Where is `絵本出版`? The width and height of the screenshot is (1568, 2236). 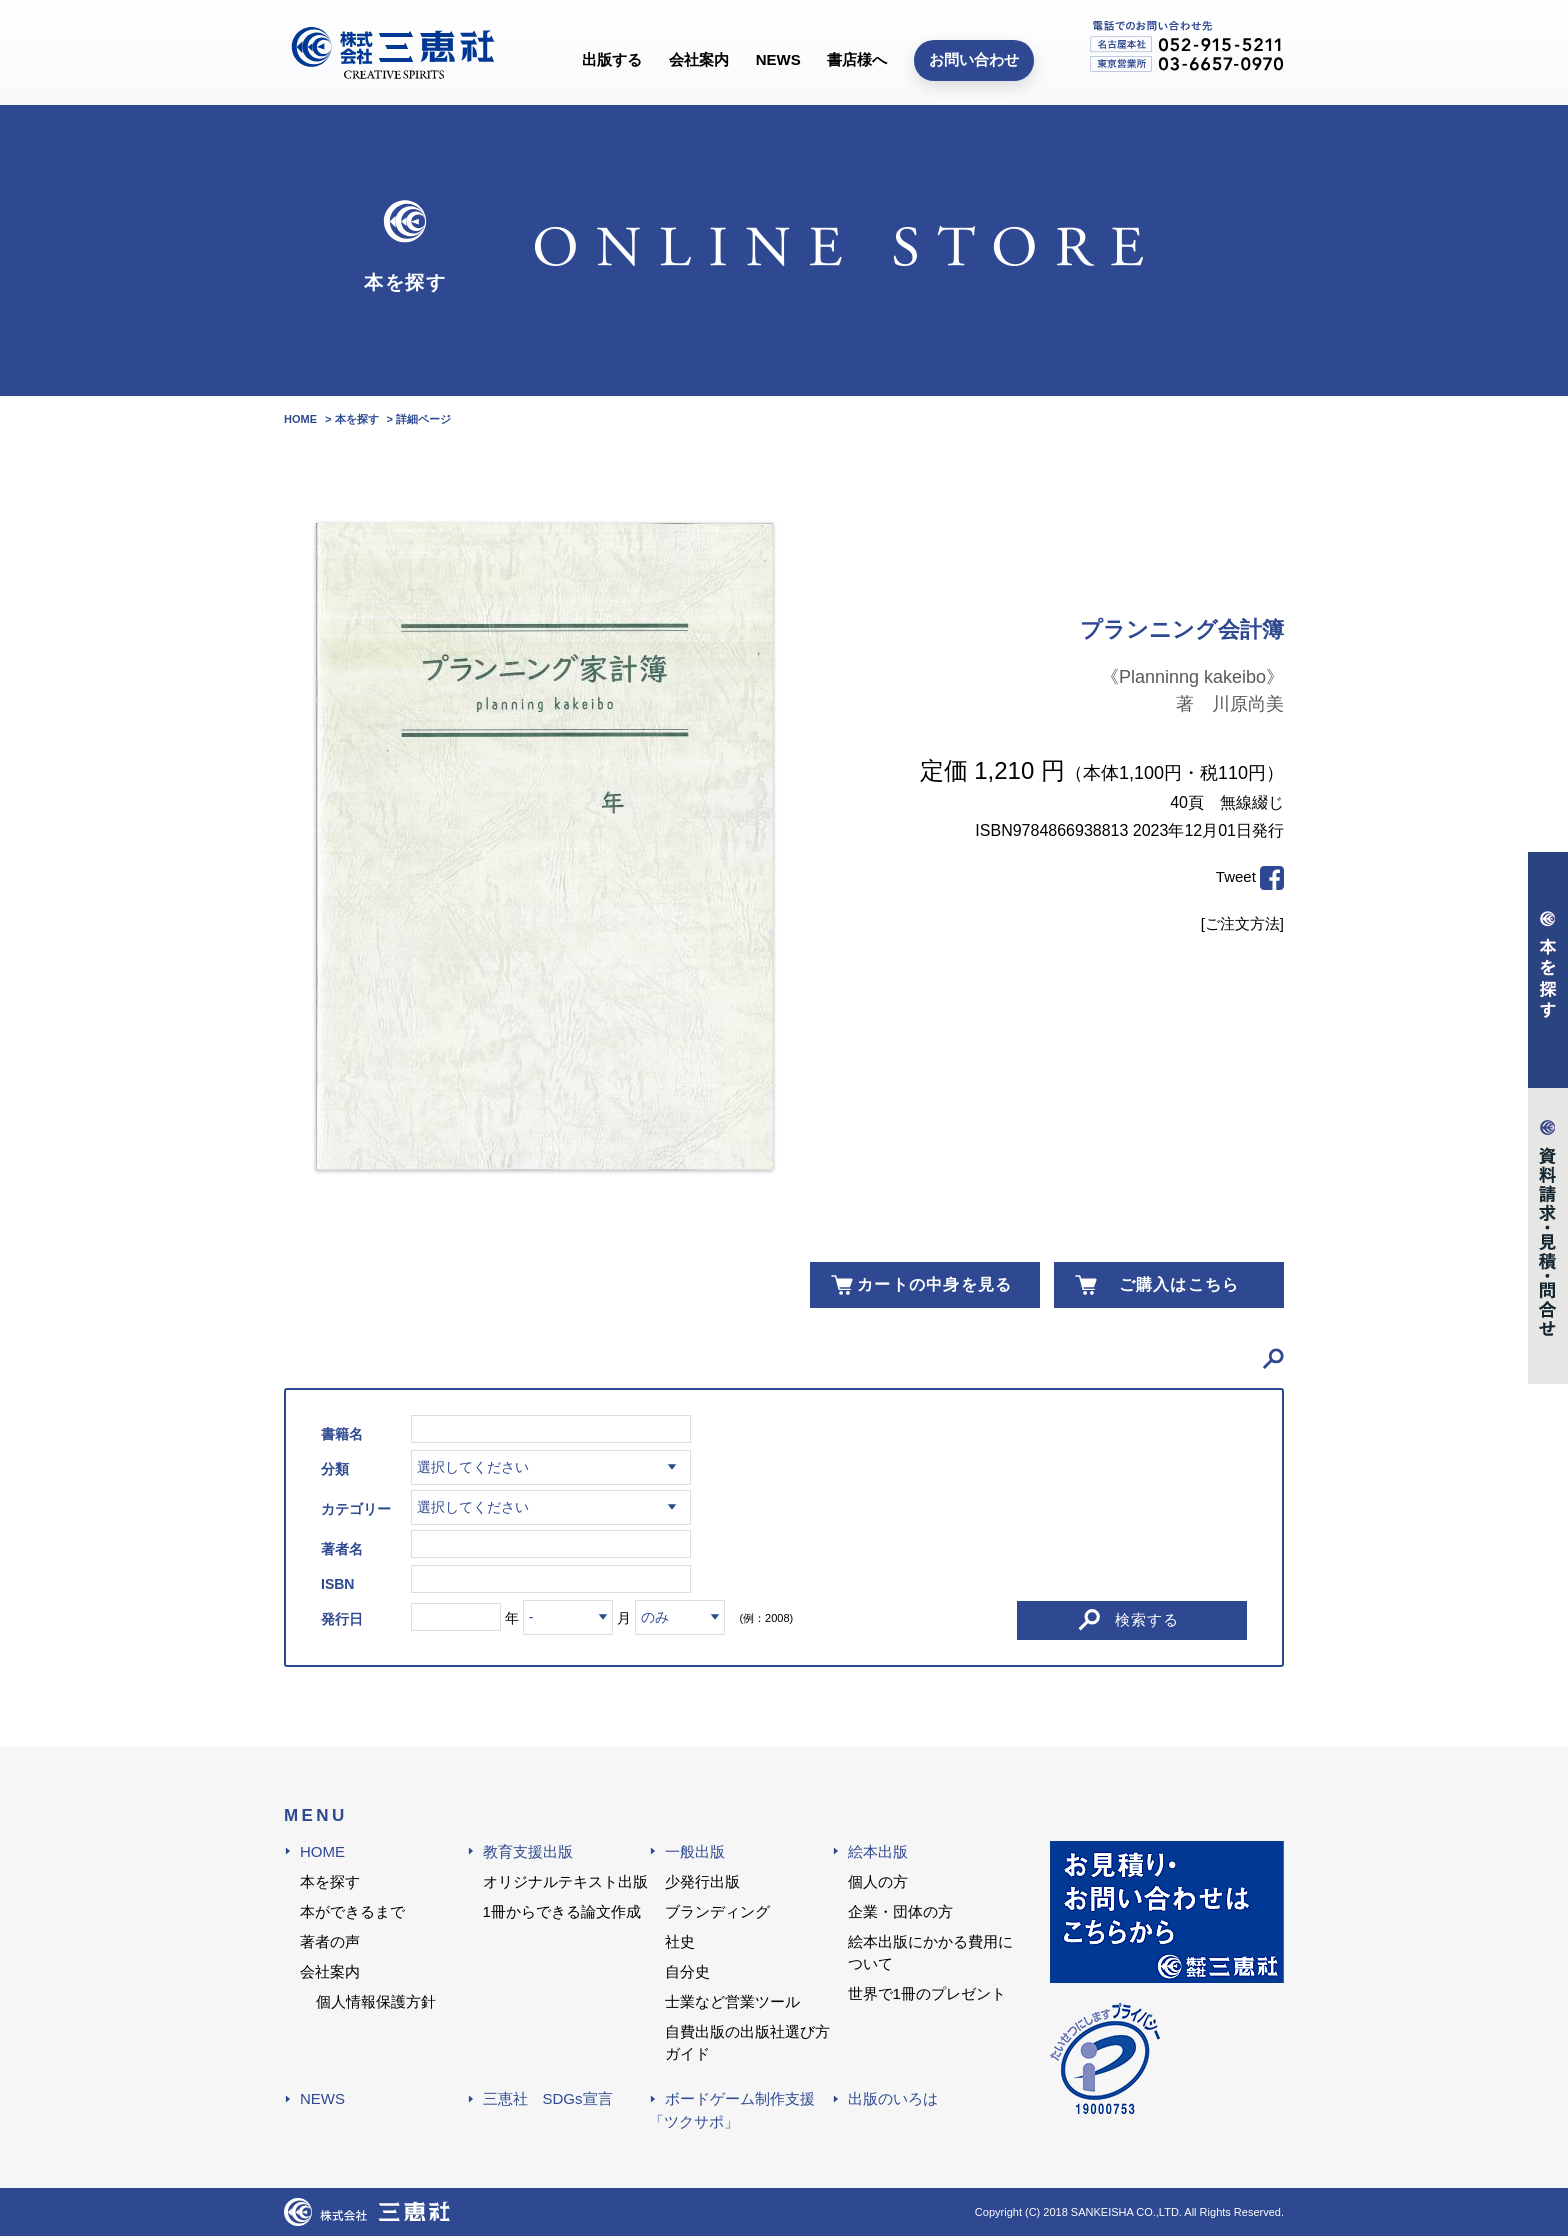
絵本出版 is located at coordinates (878, 1851).